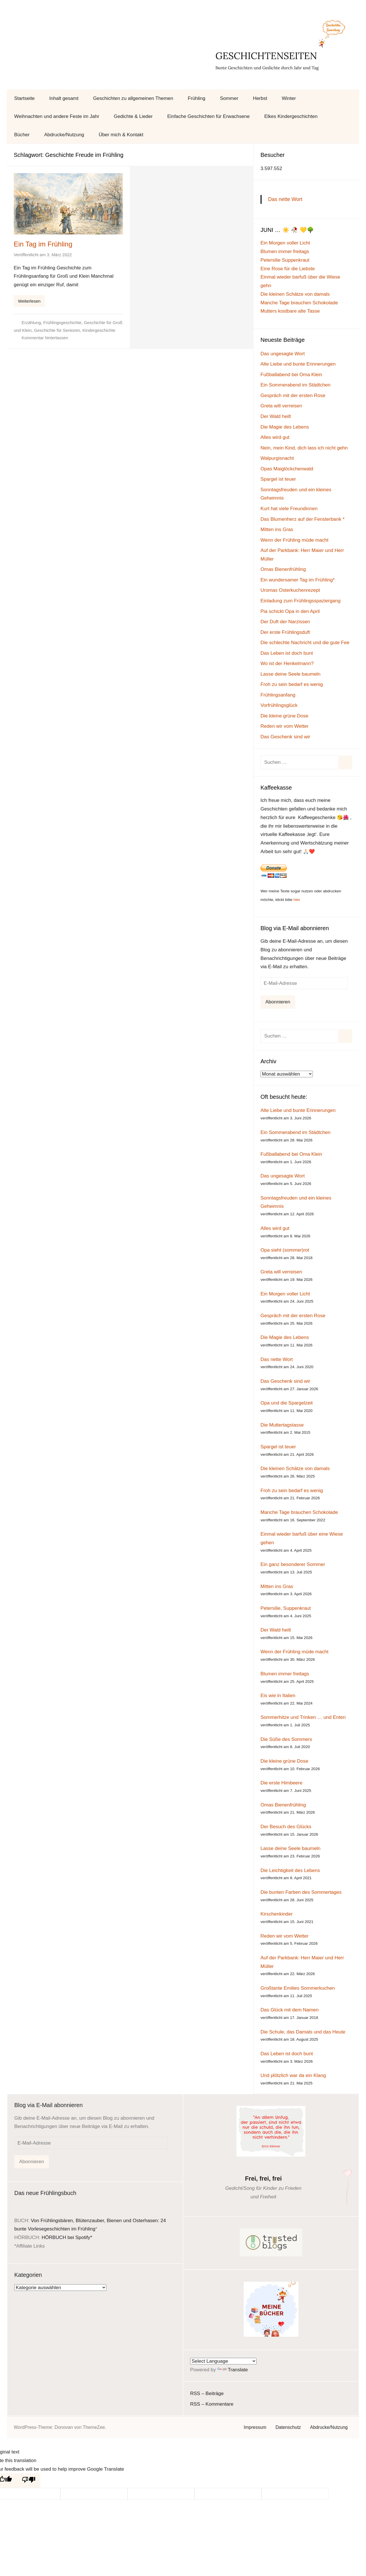 The image size is (366, 2576). What do you see at coordinates (295, 294) in the screenshot?
I see `Die kleinen Schätze von damals` at bounding box center [295, 294].